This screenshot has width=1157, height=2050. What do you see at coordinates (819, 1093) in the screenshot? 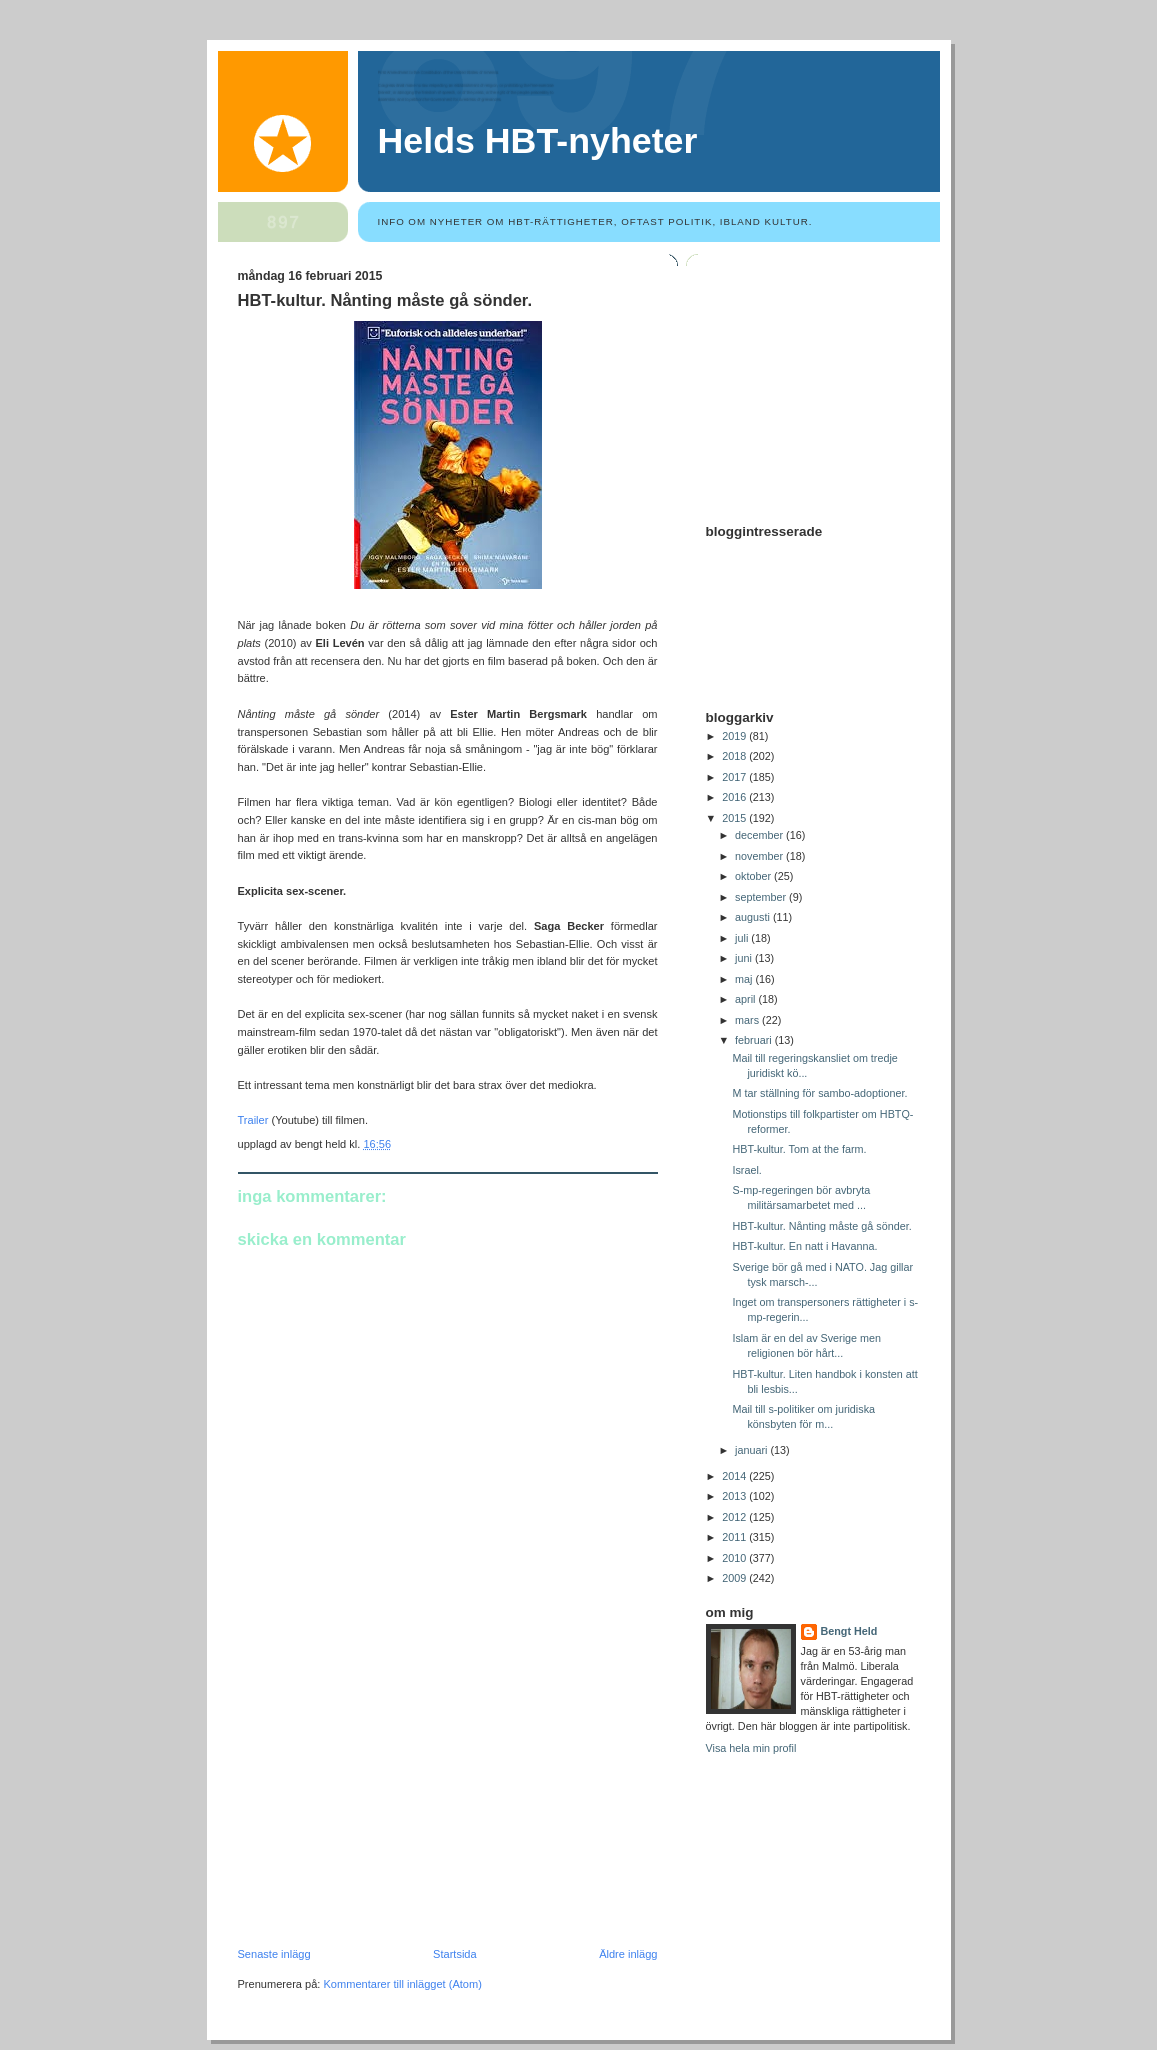
I see `M tar ställning för sambo-adoptioner.` at bounding box center [819, 1093].